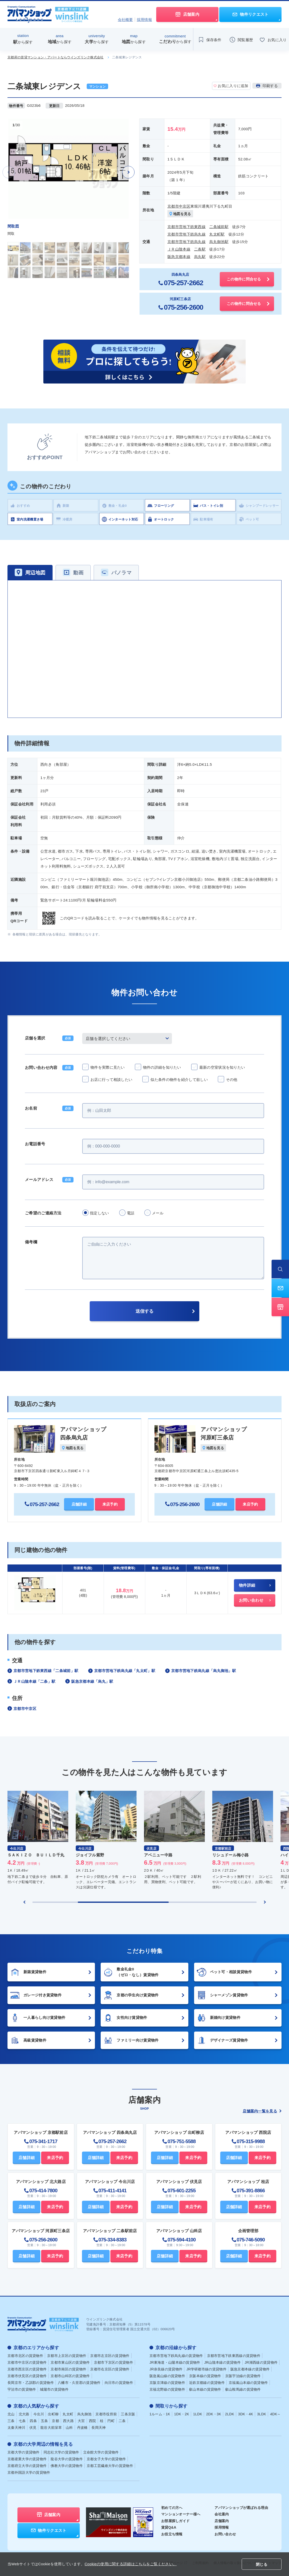 This screenshot has height=2576, width=289. Describe the element at coordinates (67, 2466) in the screenshot. I see `佛教大学` at that location.